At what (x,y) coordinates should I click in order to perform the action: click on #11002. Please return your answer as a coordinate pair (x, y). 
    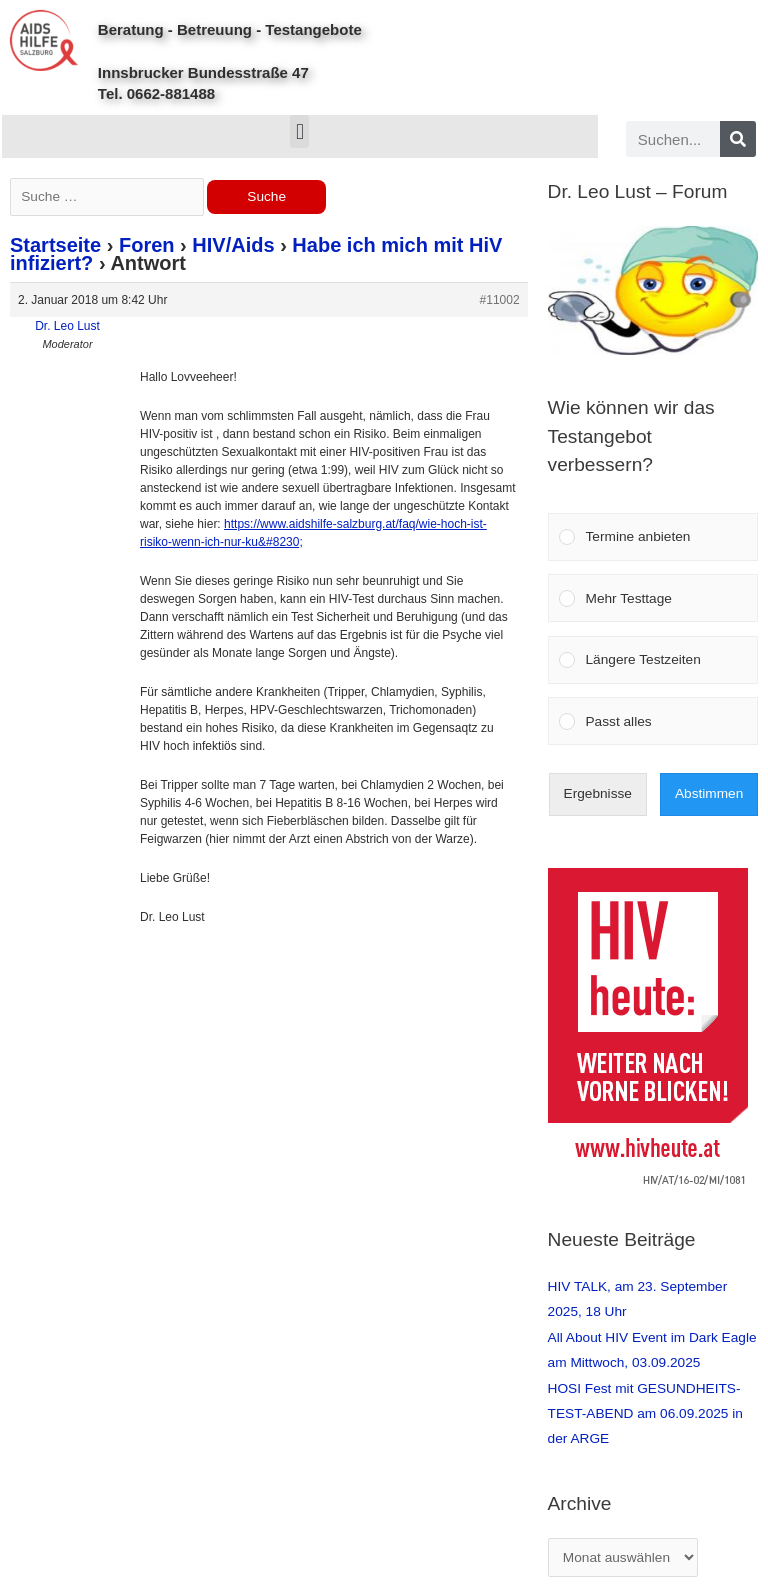
    Looking at the image, I should click on (500, 300).